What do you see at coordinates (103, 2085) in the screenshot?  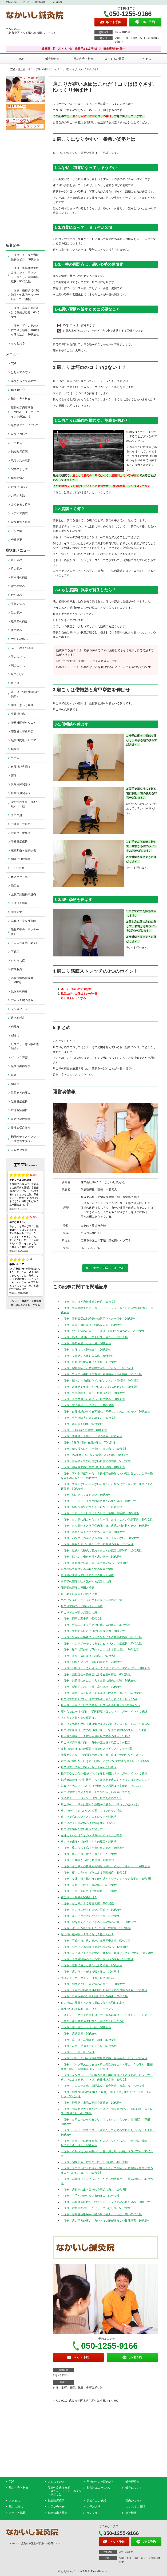 I see `【症例】メニエール病、耳閉塞感、低音難聴、首肩こり 40代女性` at bounding box center [103, 2085].